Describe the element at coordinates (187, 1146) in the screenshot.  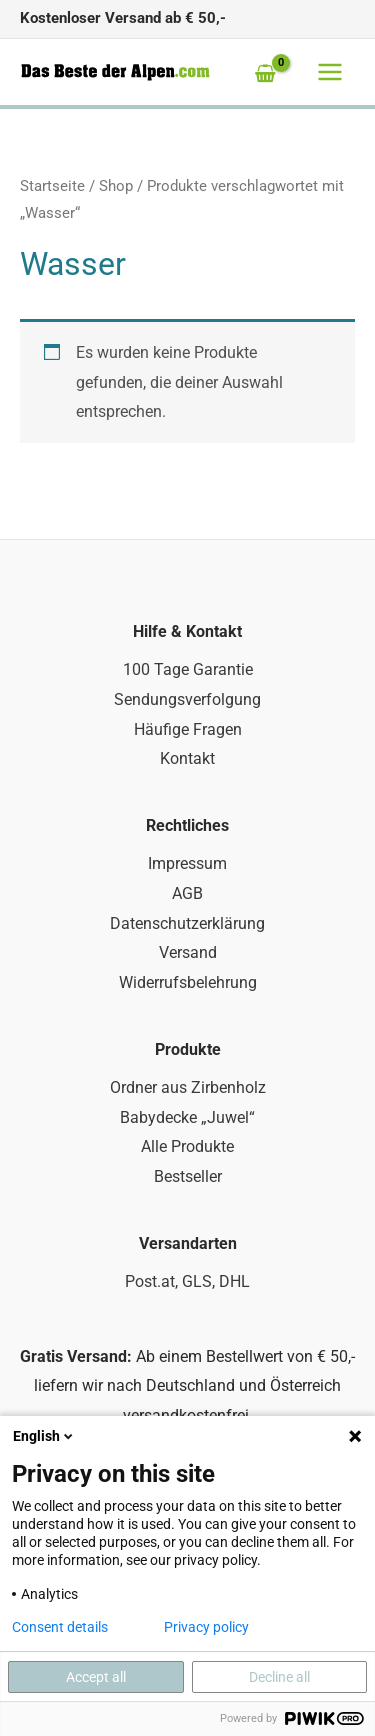
I see `Alle Produkte` at that location.